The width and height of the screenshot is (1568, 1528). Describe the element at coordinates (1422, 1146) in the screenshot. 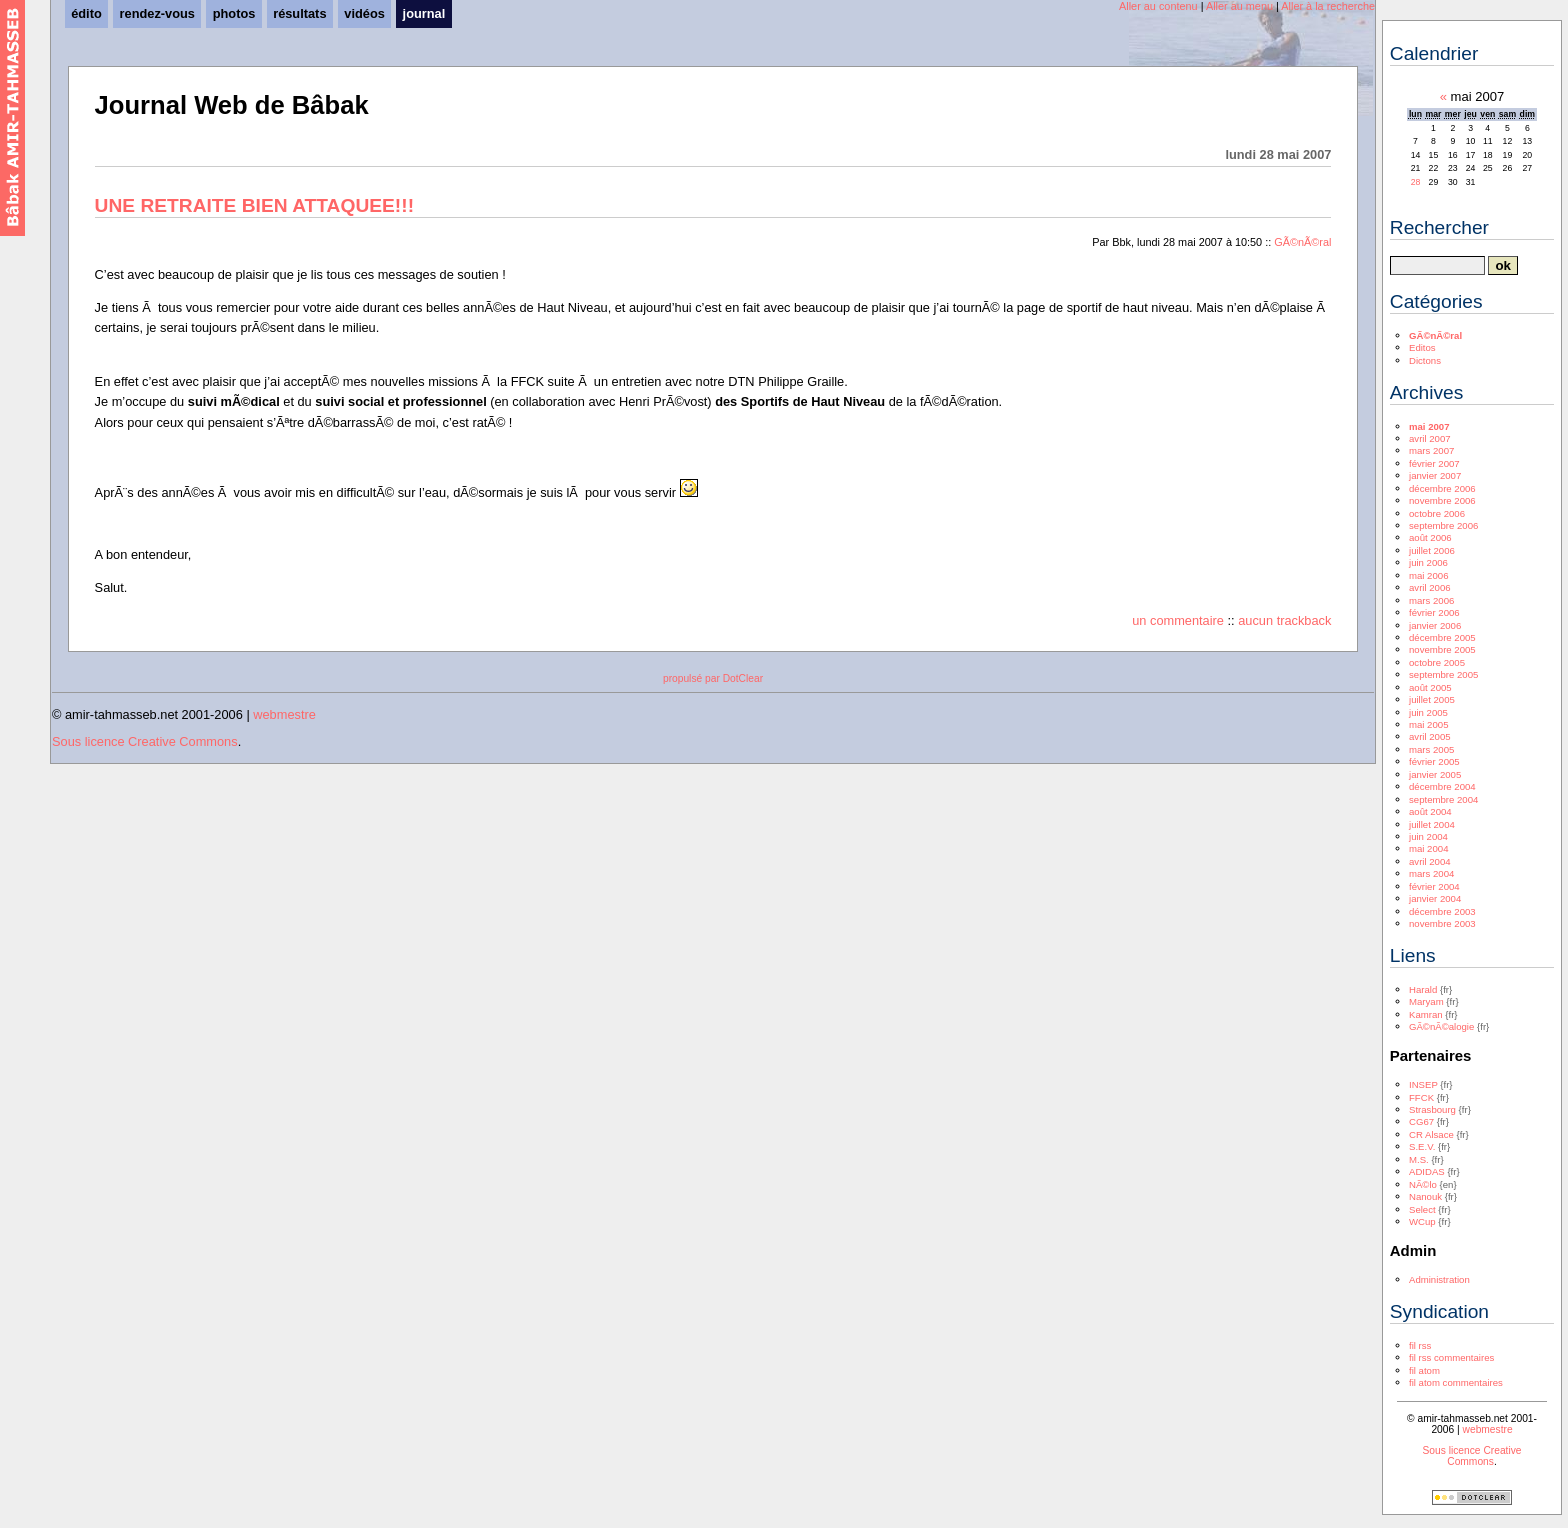

I see `S.E.V.` at that location.